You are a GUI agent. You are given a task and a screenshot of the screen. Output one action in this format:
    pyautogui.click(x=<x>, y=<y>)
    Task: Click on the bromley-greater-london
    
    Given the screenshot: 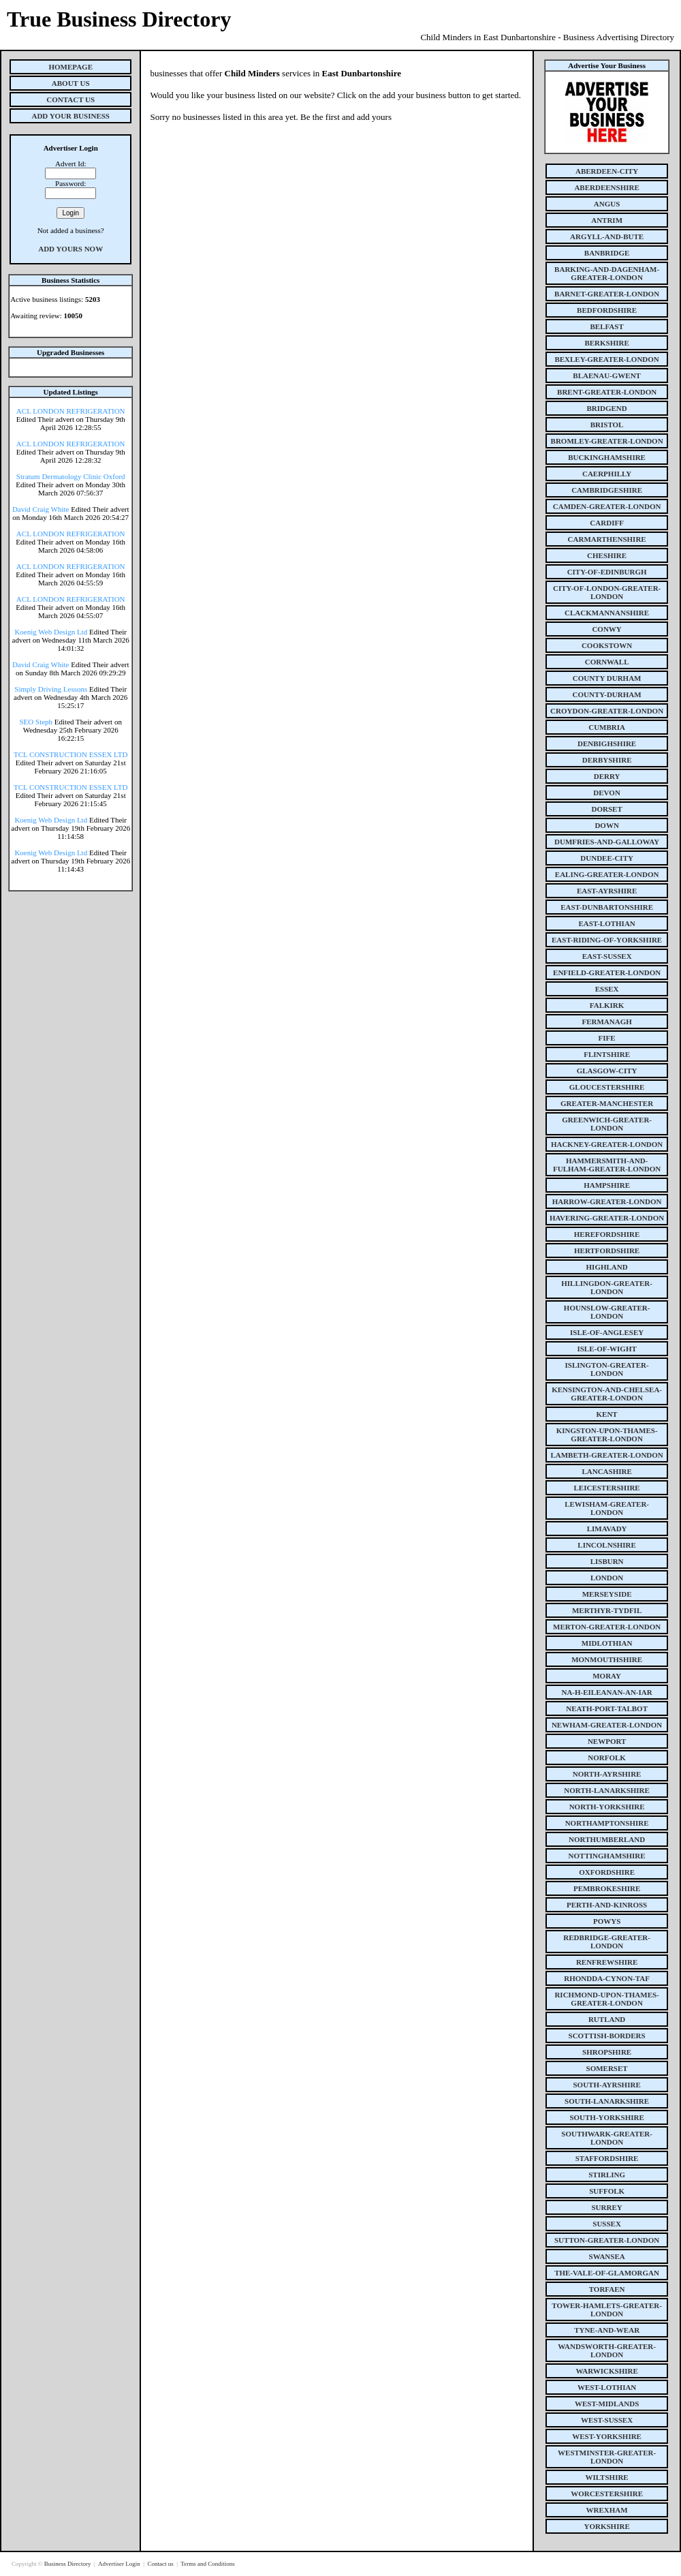 What is the action you would take?
    pyautogui.click(x=607, y=441)
    